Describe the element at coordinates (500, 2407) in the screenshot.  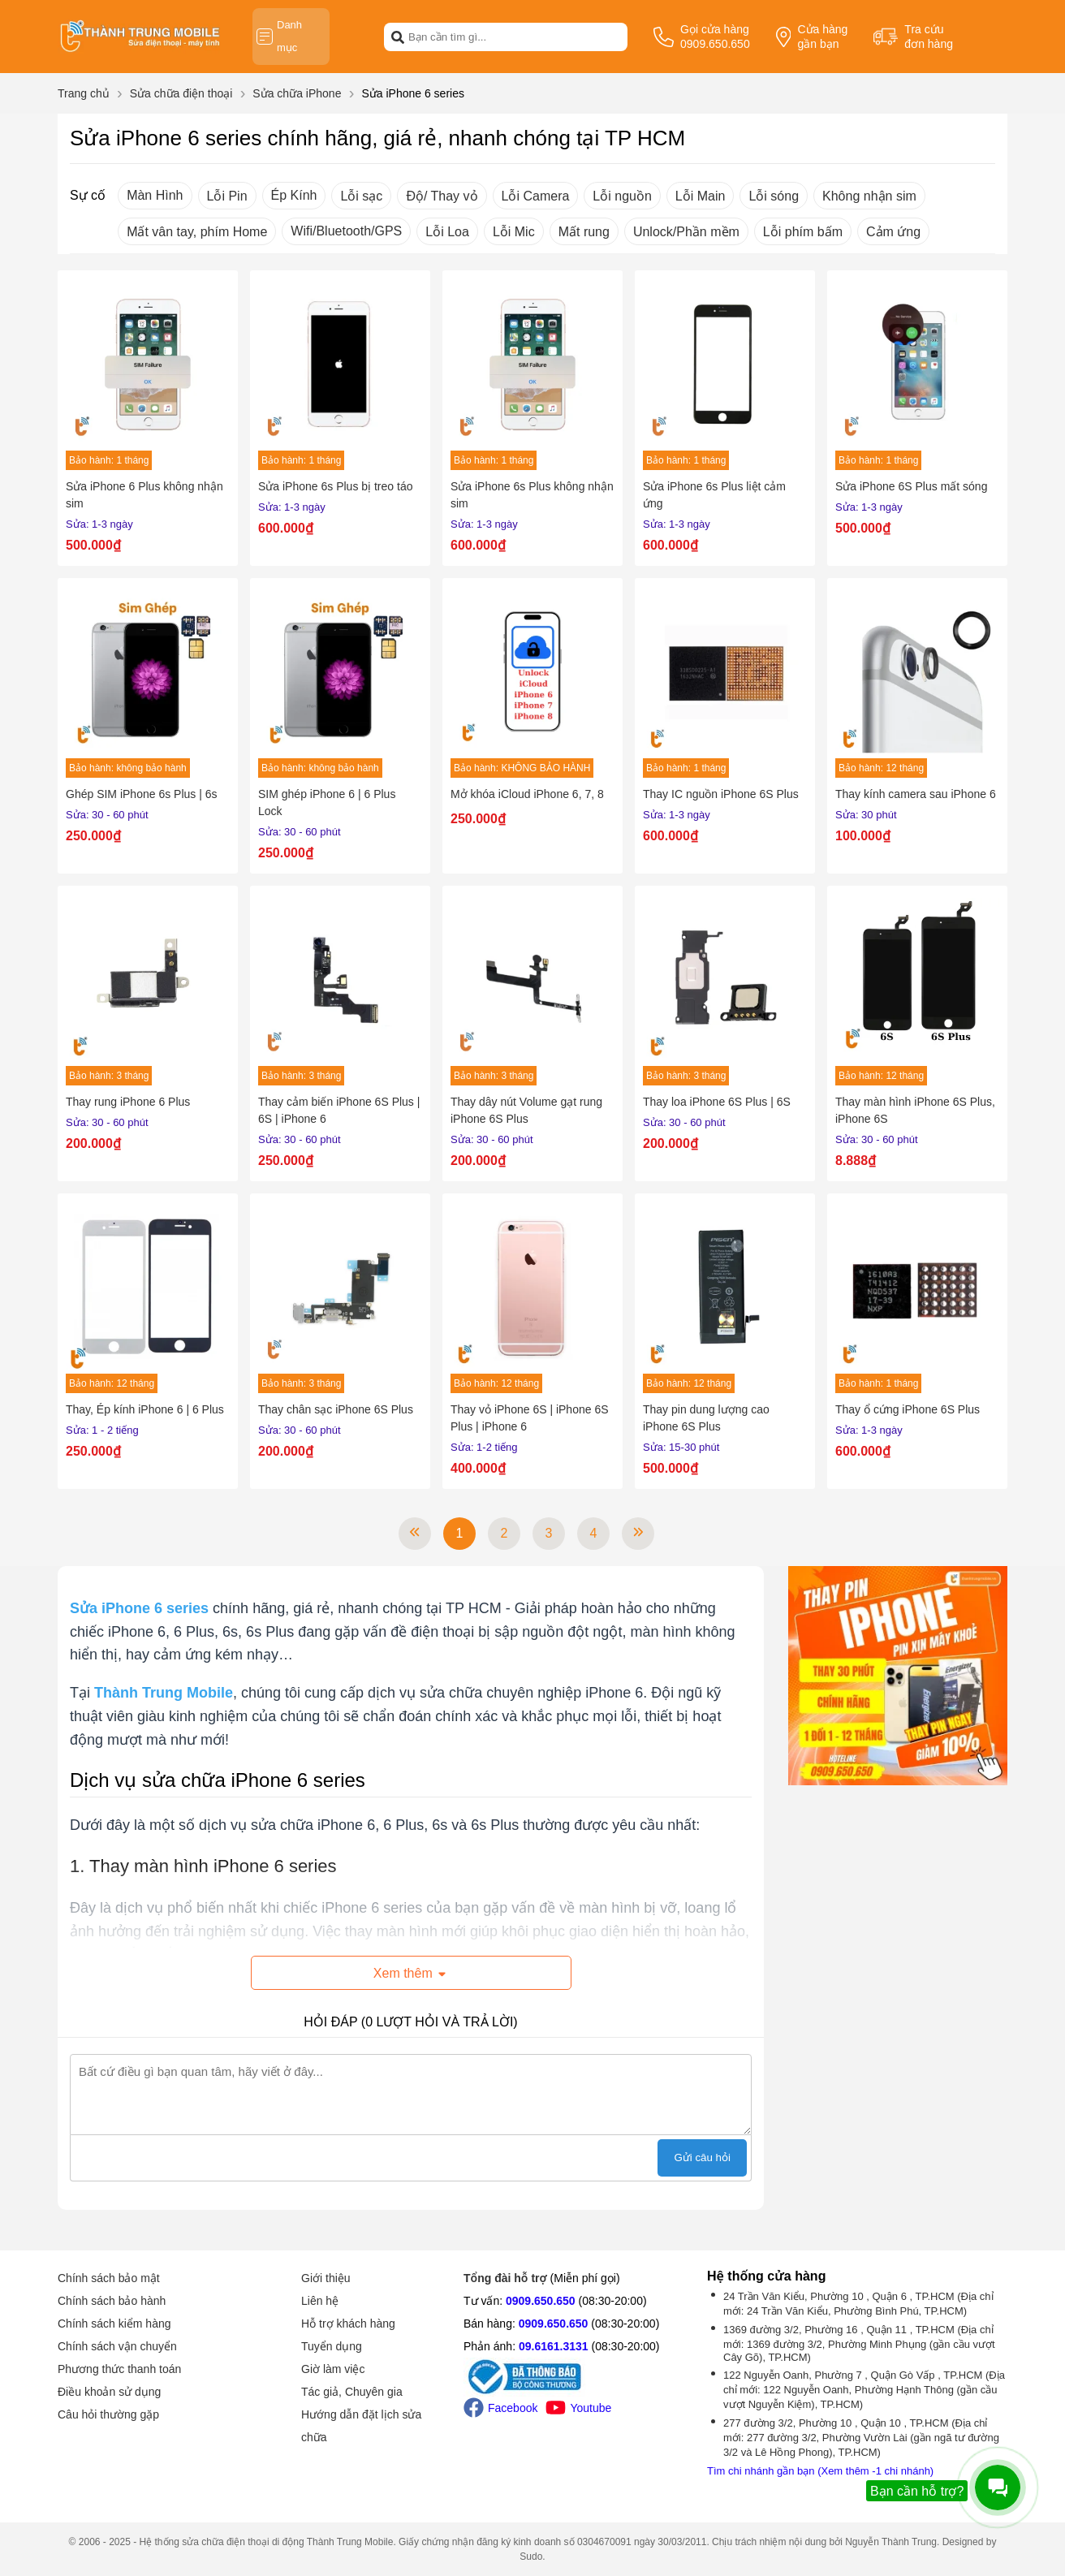
I see `Facebook` at that location.